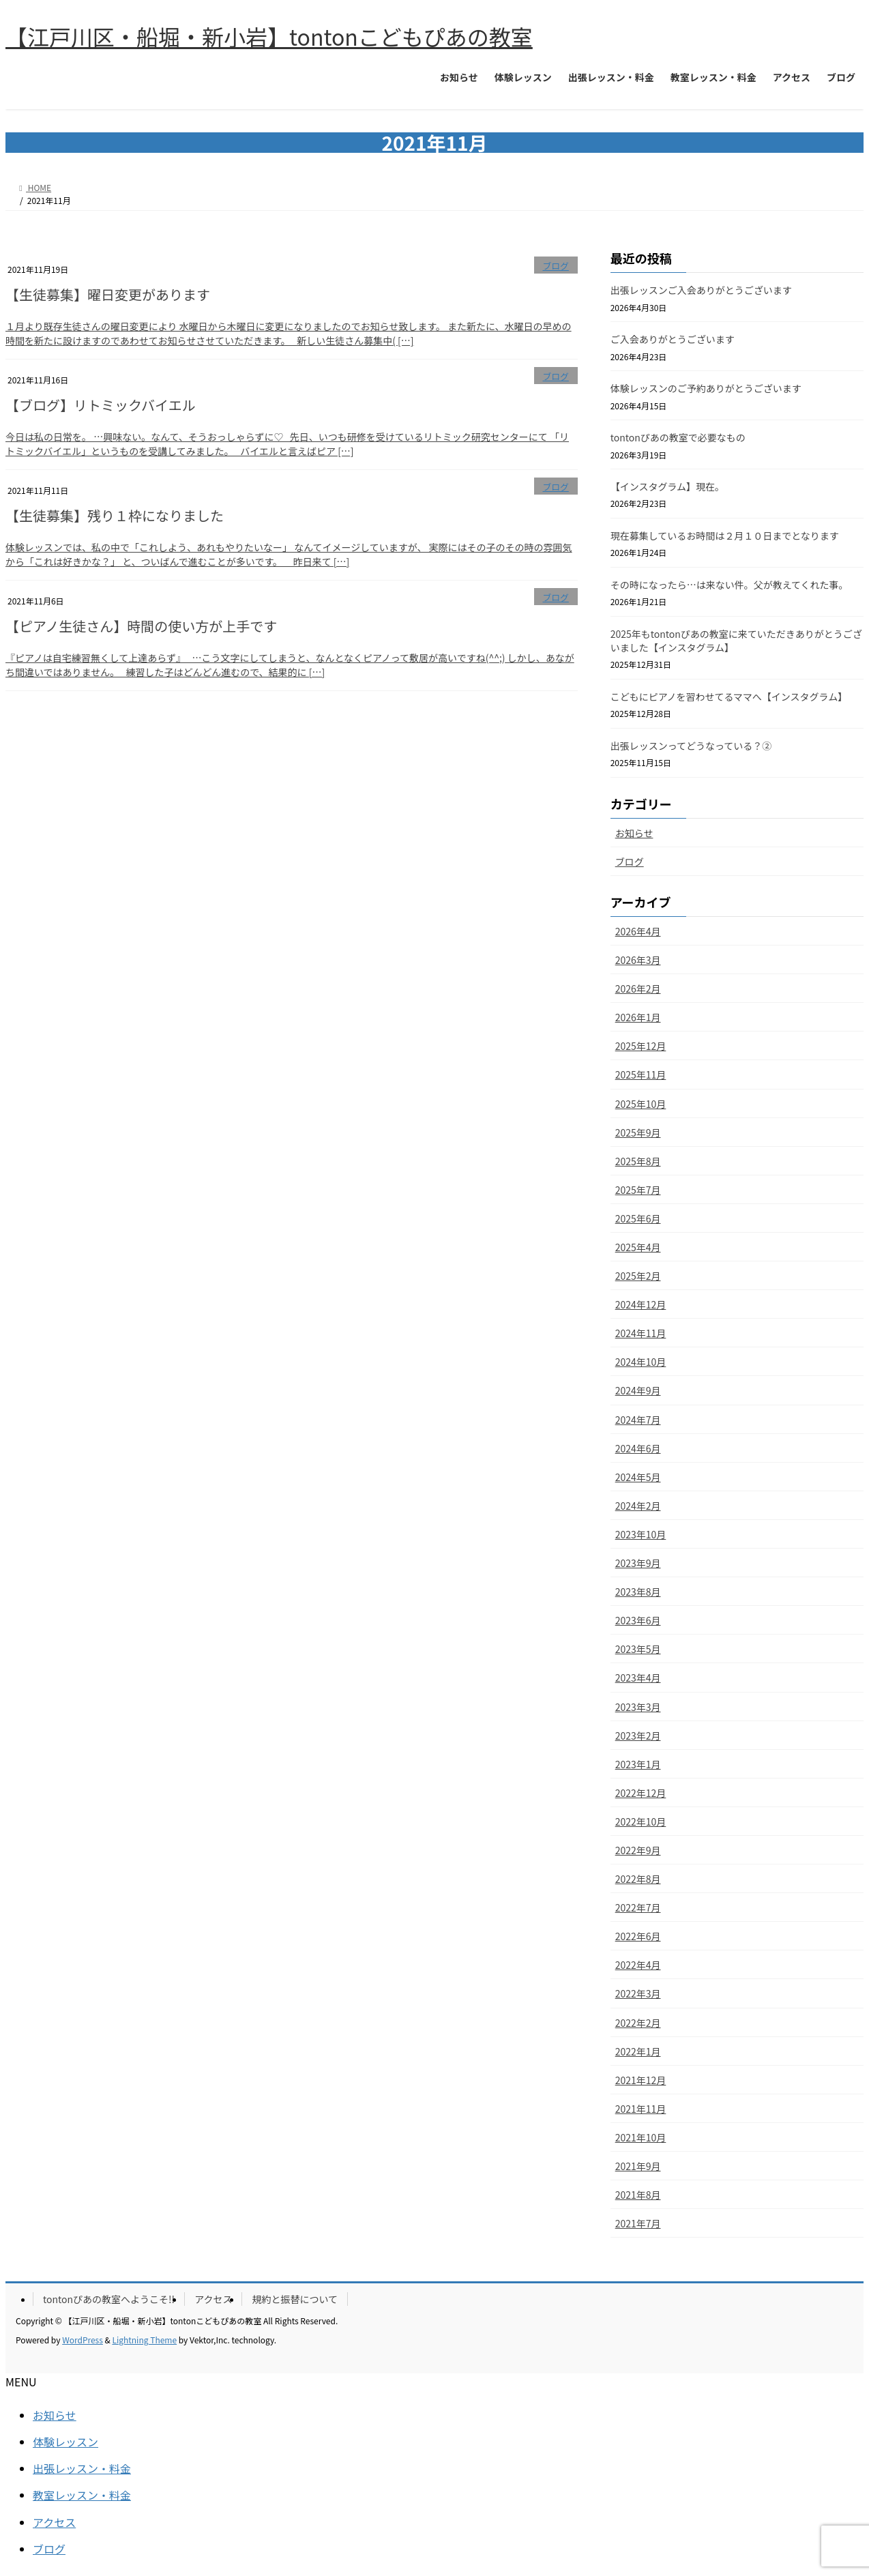 The height and width of the screenshot is (2576, 869). What do you see at coordinates (638, 931) in the screenshot?
I see `2026年4月` at bounding box center [638, 931].